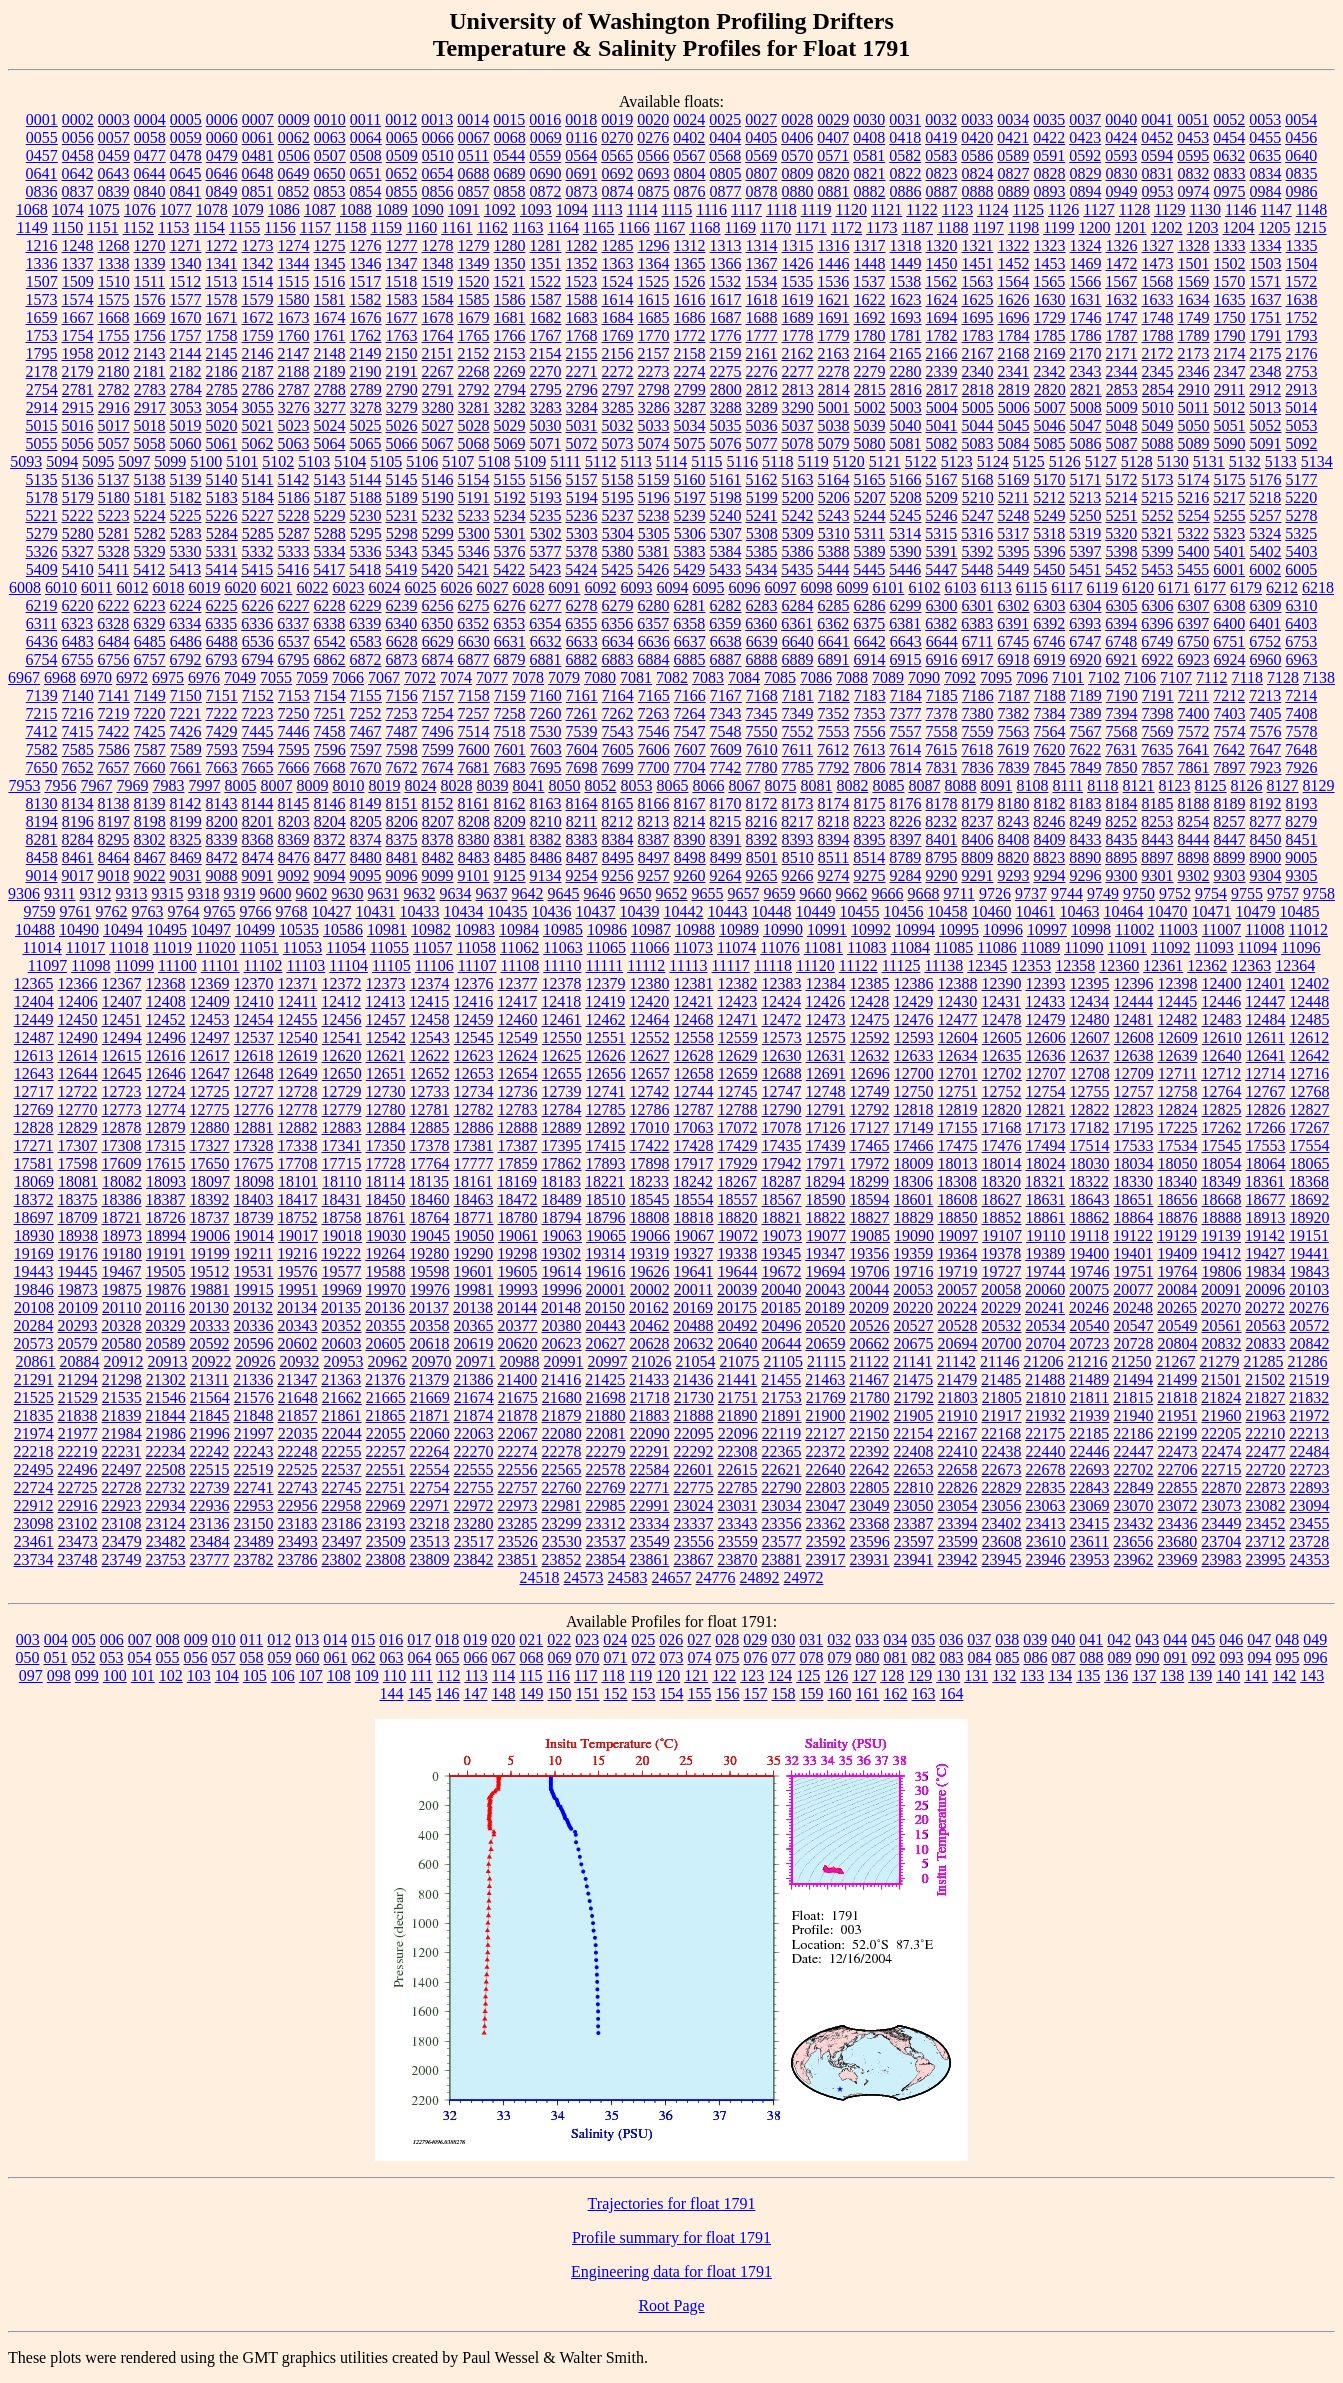 Image resolution: width=1343 pixels, height=2383 pixels. I want to click on 9659, so click(780, 893).